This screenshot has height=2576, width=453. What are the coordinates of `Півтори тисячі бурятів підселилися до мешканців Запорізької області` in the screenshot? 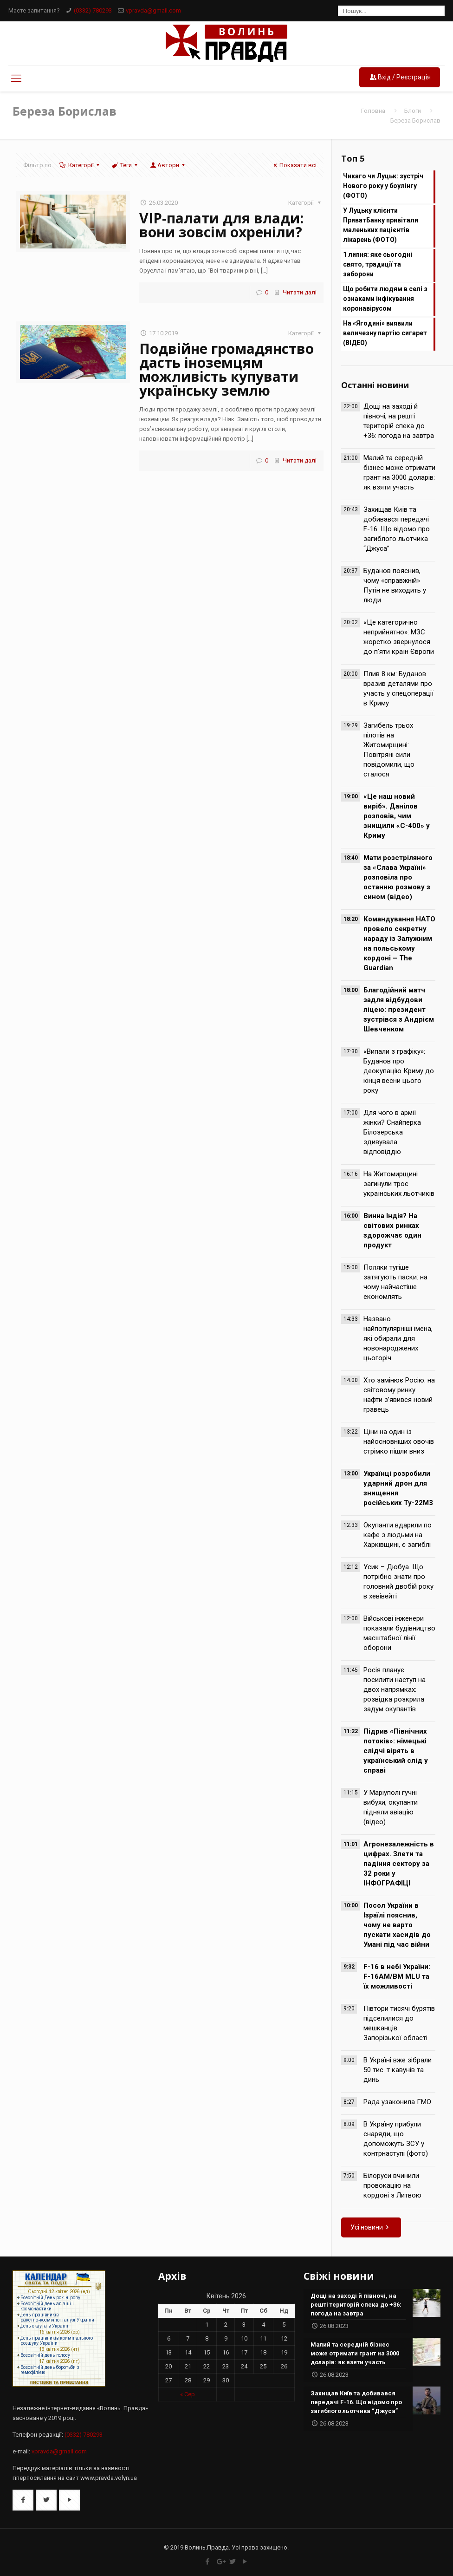 It's located at (399, 2023).